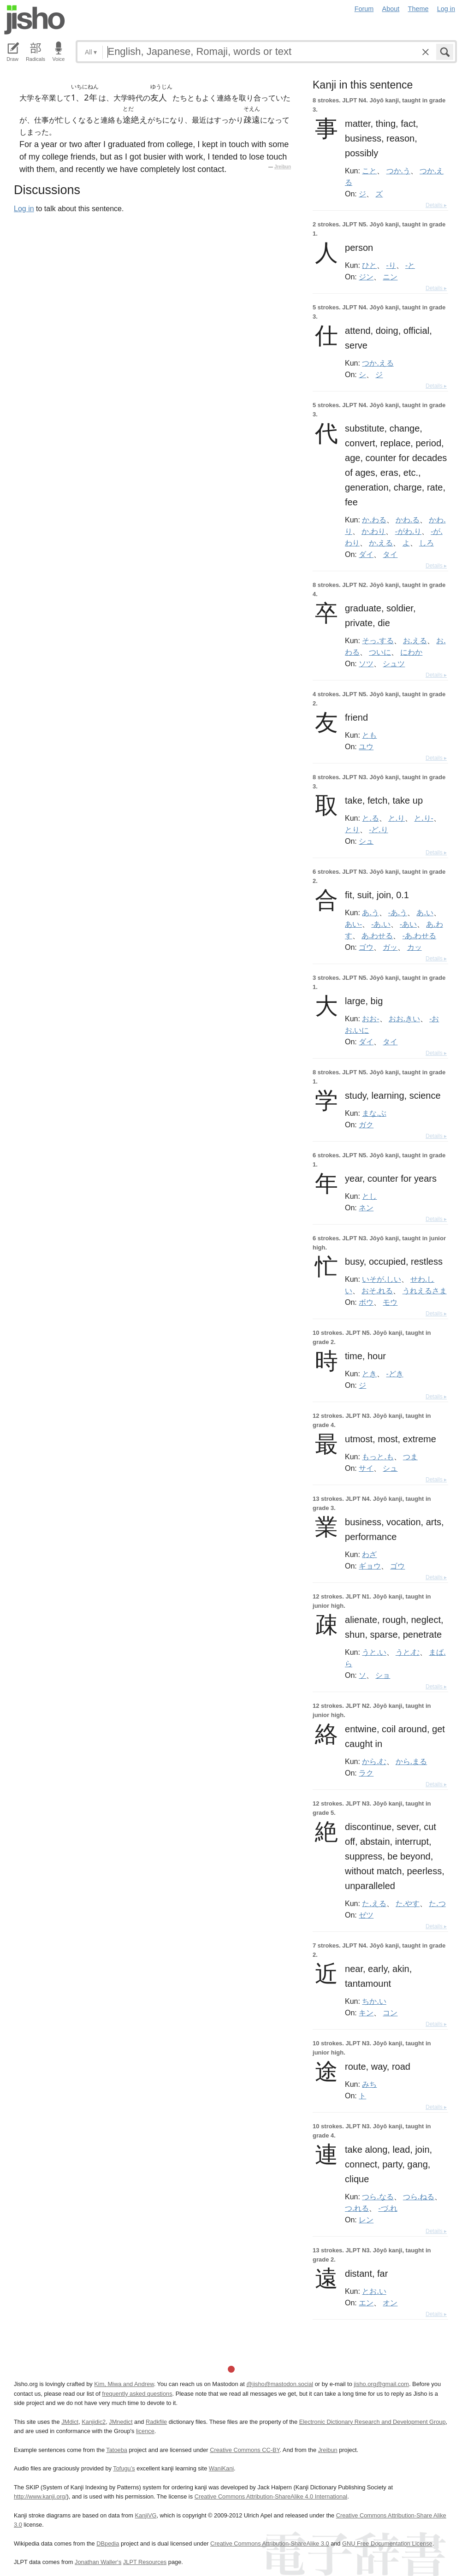 This screenshot has height=2576, width=462. Describe the element at coordinates (382, 1675) in the screenshot. I see `ショ` at that location.